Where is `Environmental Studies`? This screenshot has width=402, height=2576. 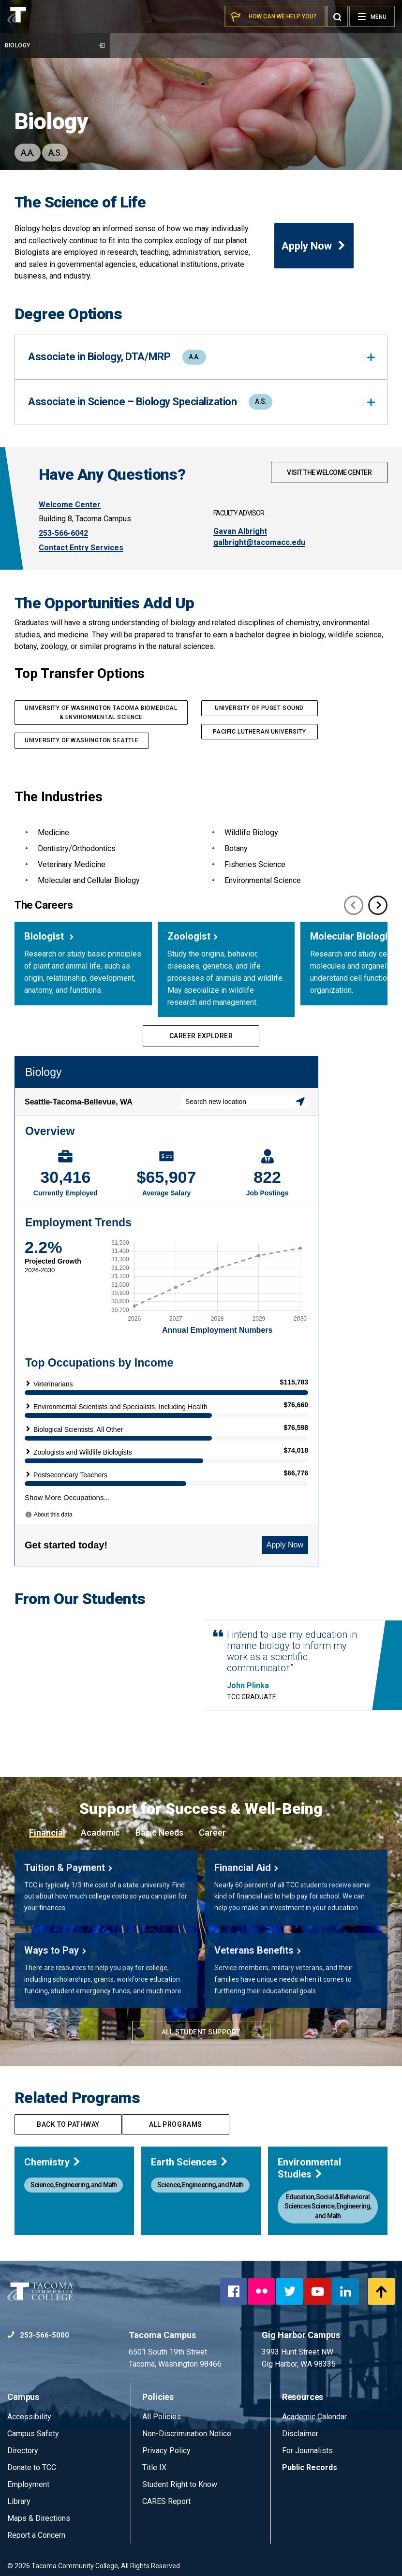 Environmental Studies is located at coordinates (309, 2168).